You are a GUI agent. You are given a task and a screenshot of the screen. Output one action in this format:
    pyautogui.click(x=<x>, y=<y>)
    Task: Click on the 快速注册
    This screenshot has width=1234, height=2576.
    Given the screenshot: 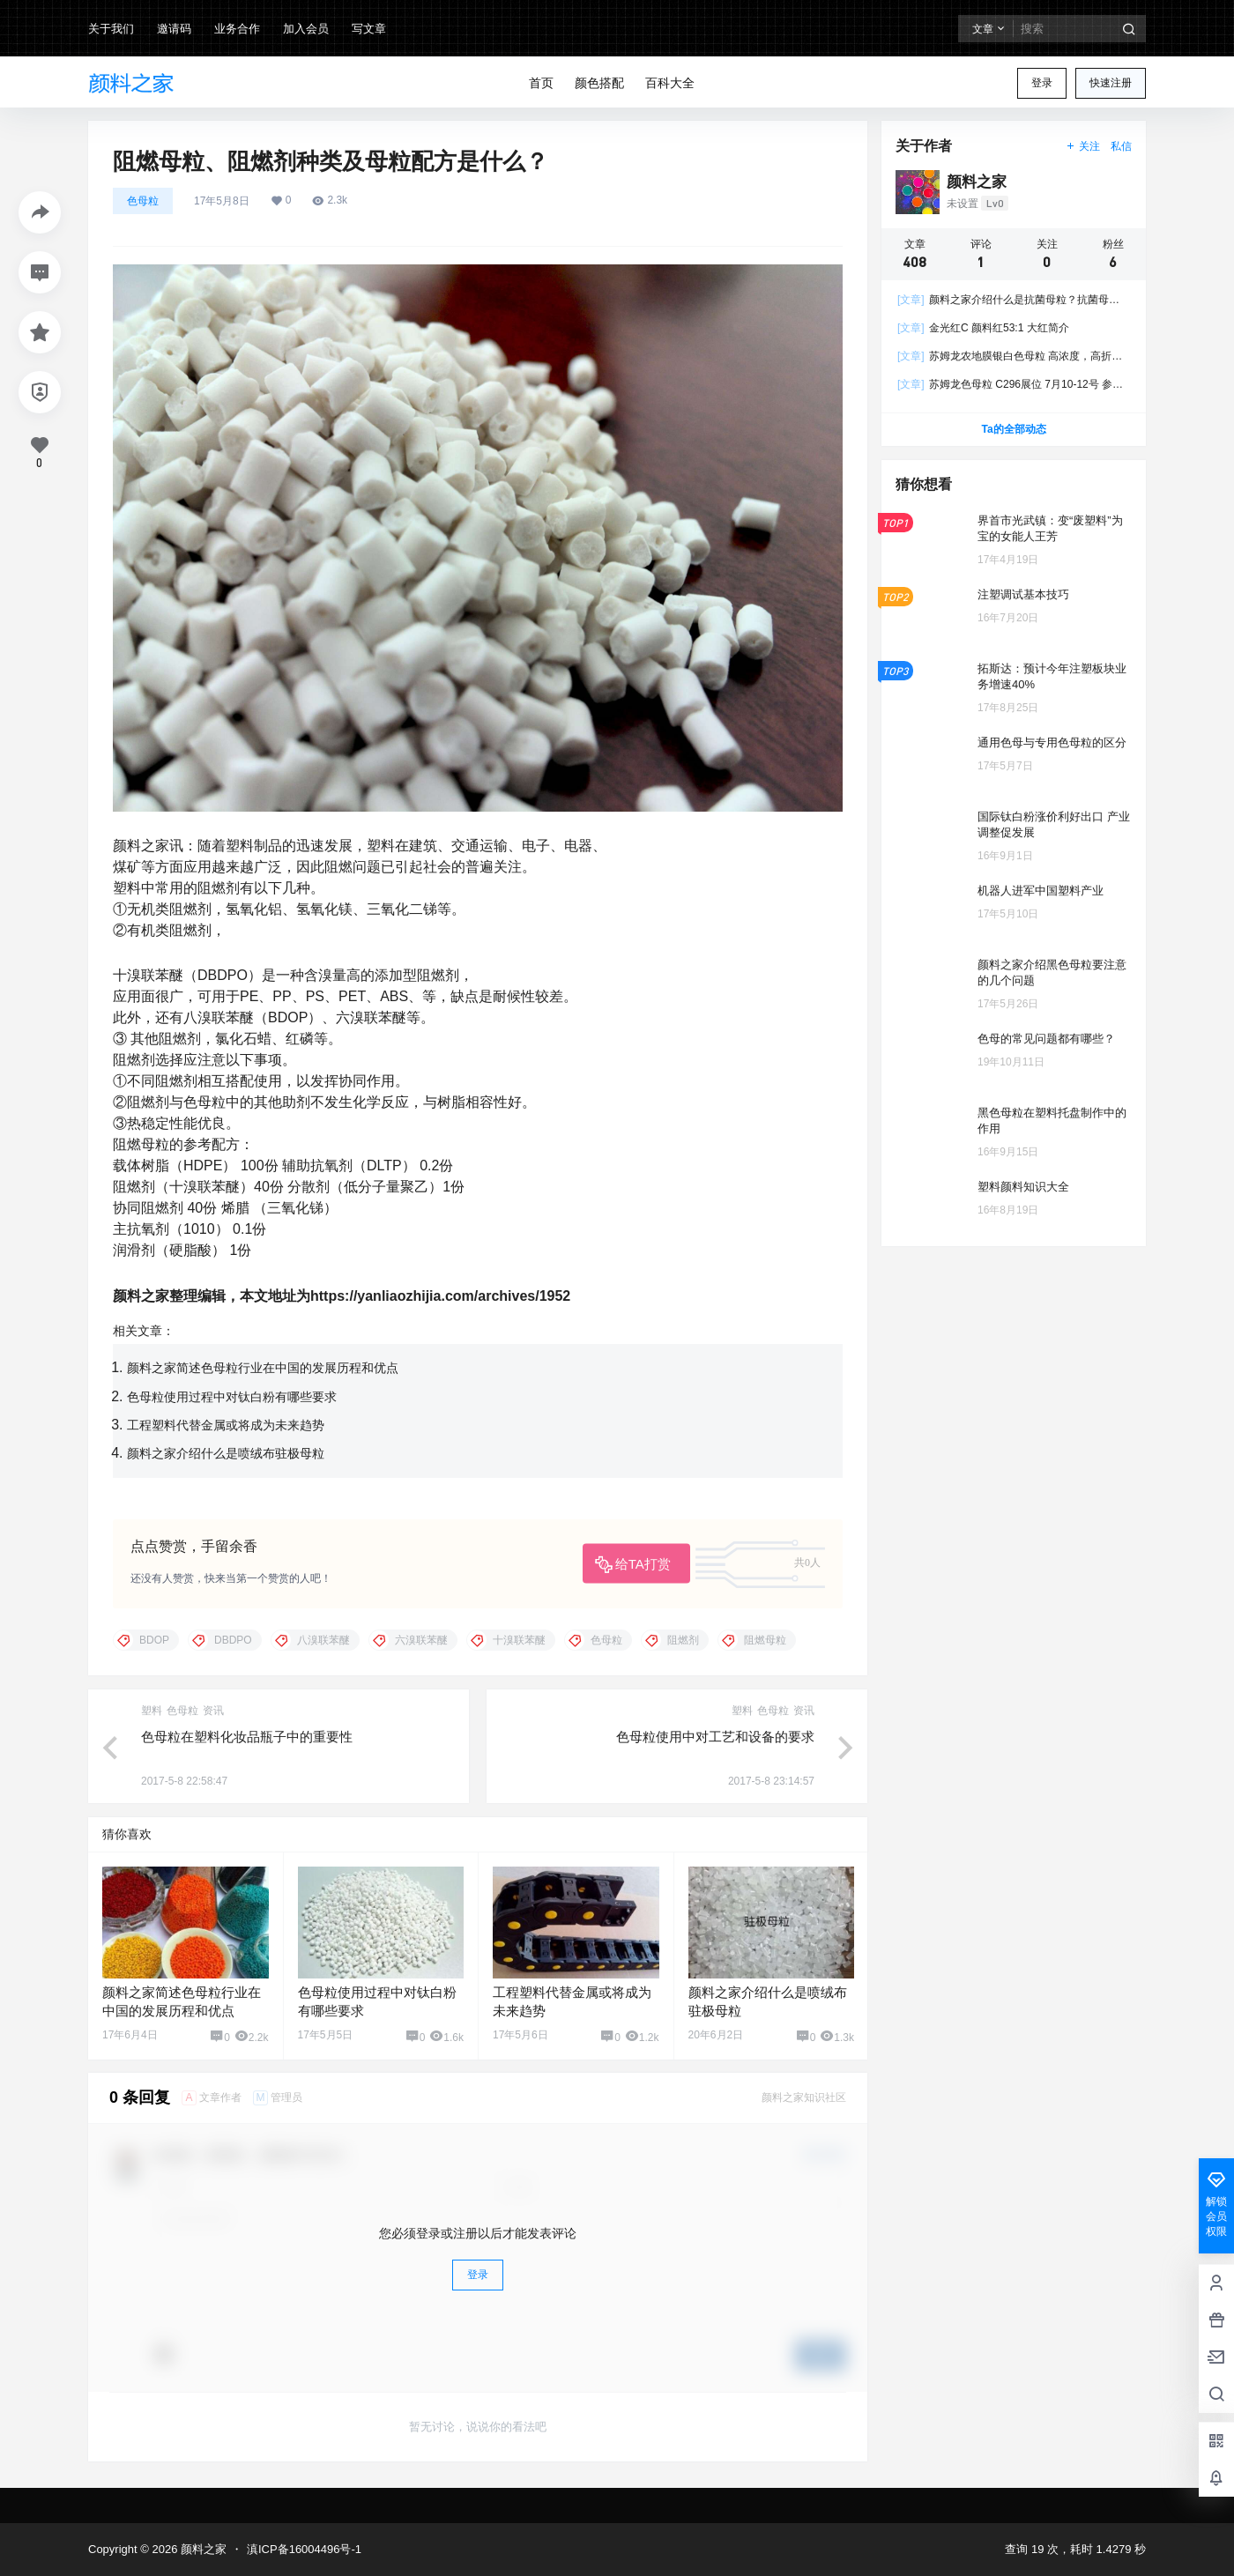 What is the action you would take?
    pyautogui.click(x=1110, y=83)
    